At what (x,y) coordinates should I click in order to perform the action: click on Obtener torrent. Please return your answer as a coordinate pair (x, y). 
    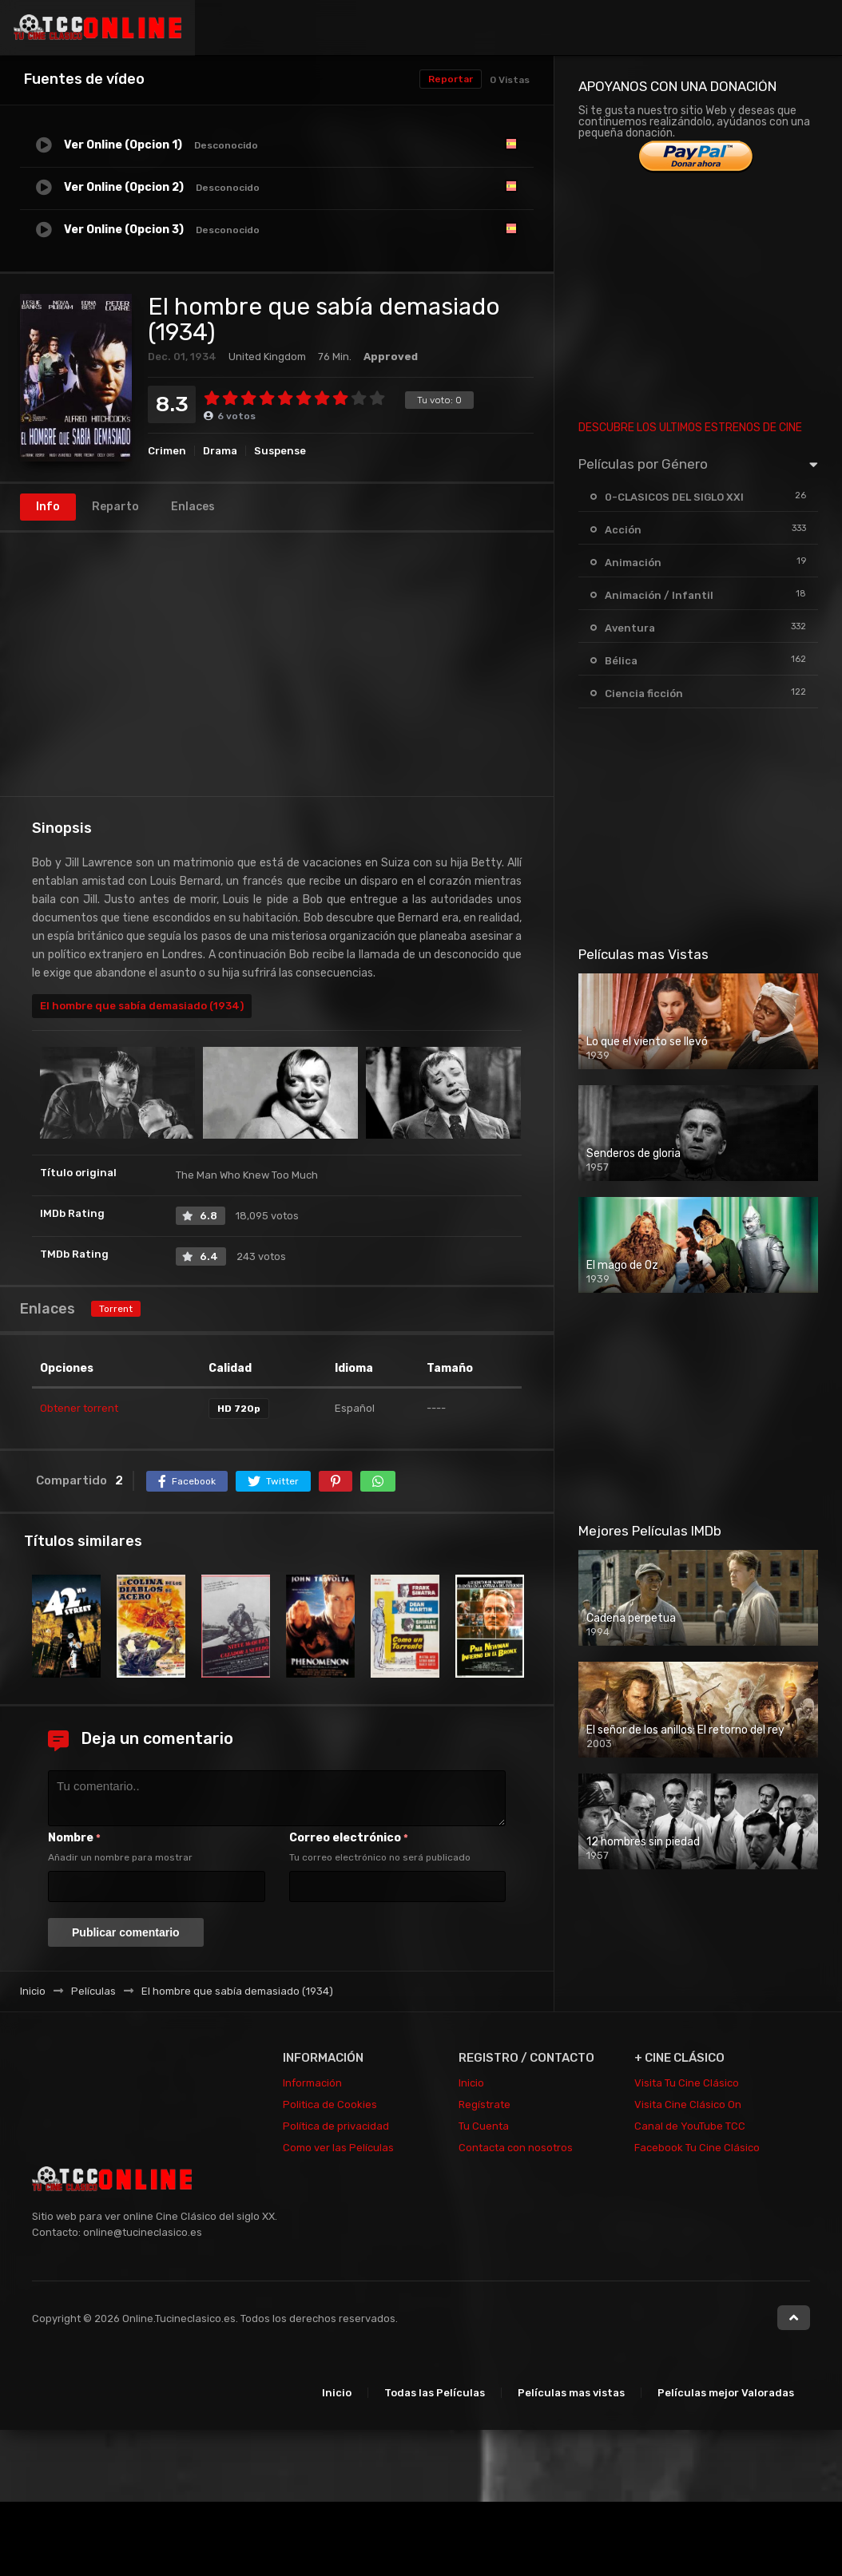
    Looking at the image, I should click on (79, 1408).